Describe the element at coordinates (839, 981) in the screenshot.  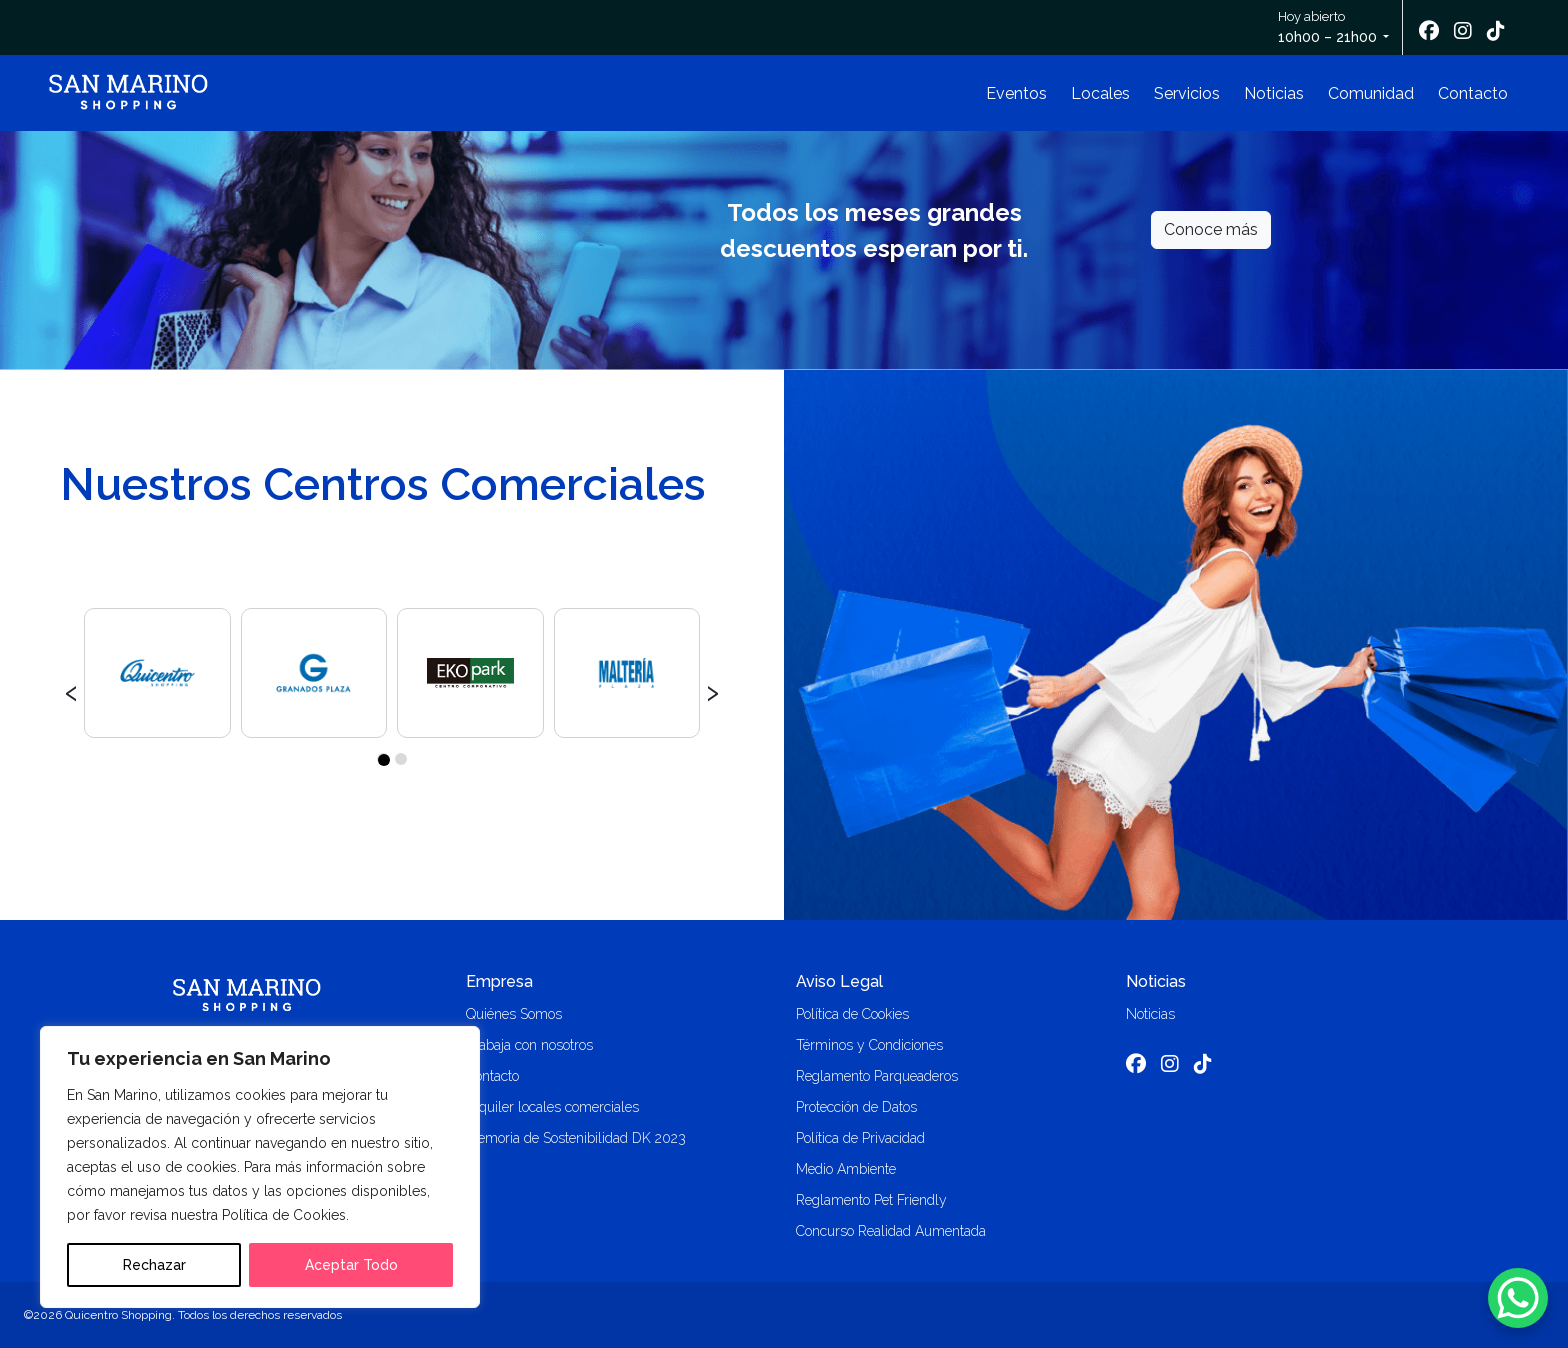
I see `Aviso Legal` at that location.